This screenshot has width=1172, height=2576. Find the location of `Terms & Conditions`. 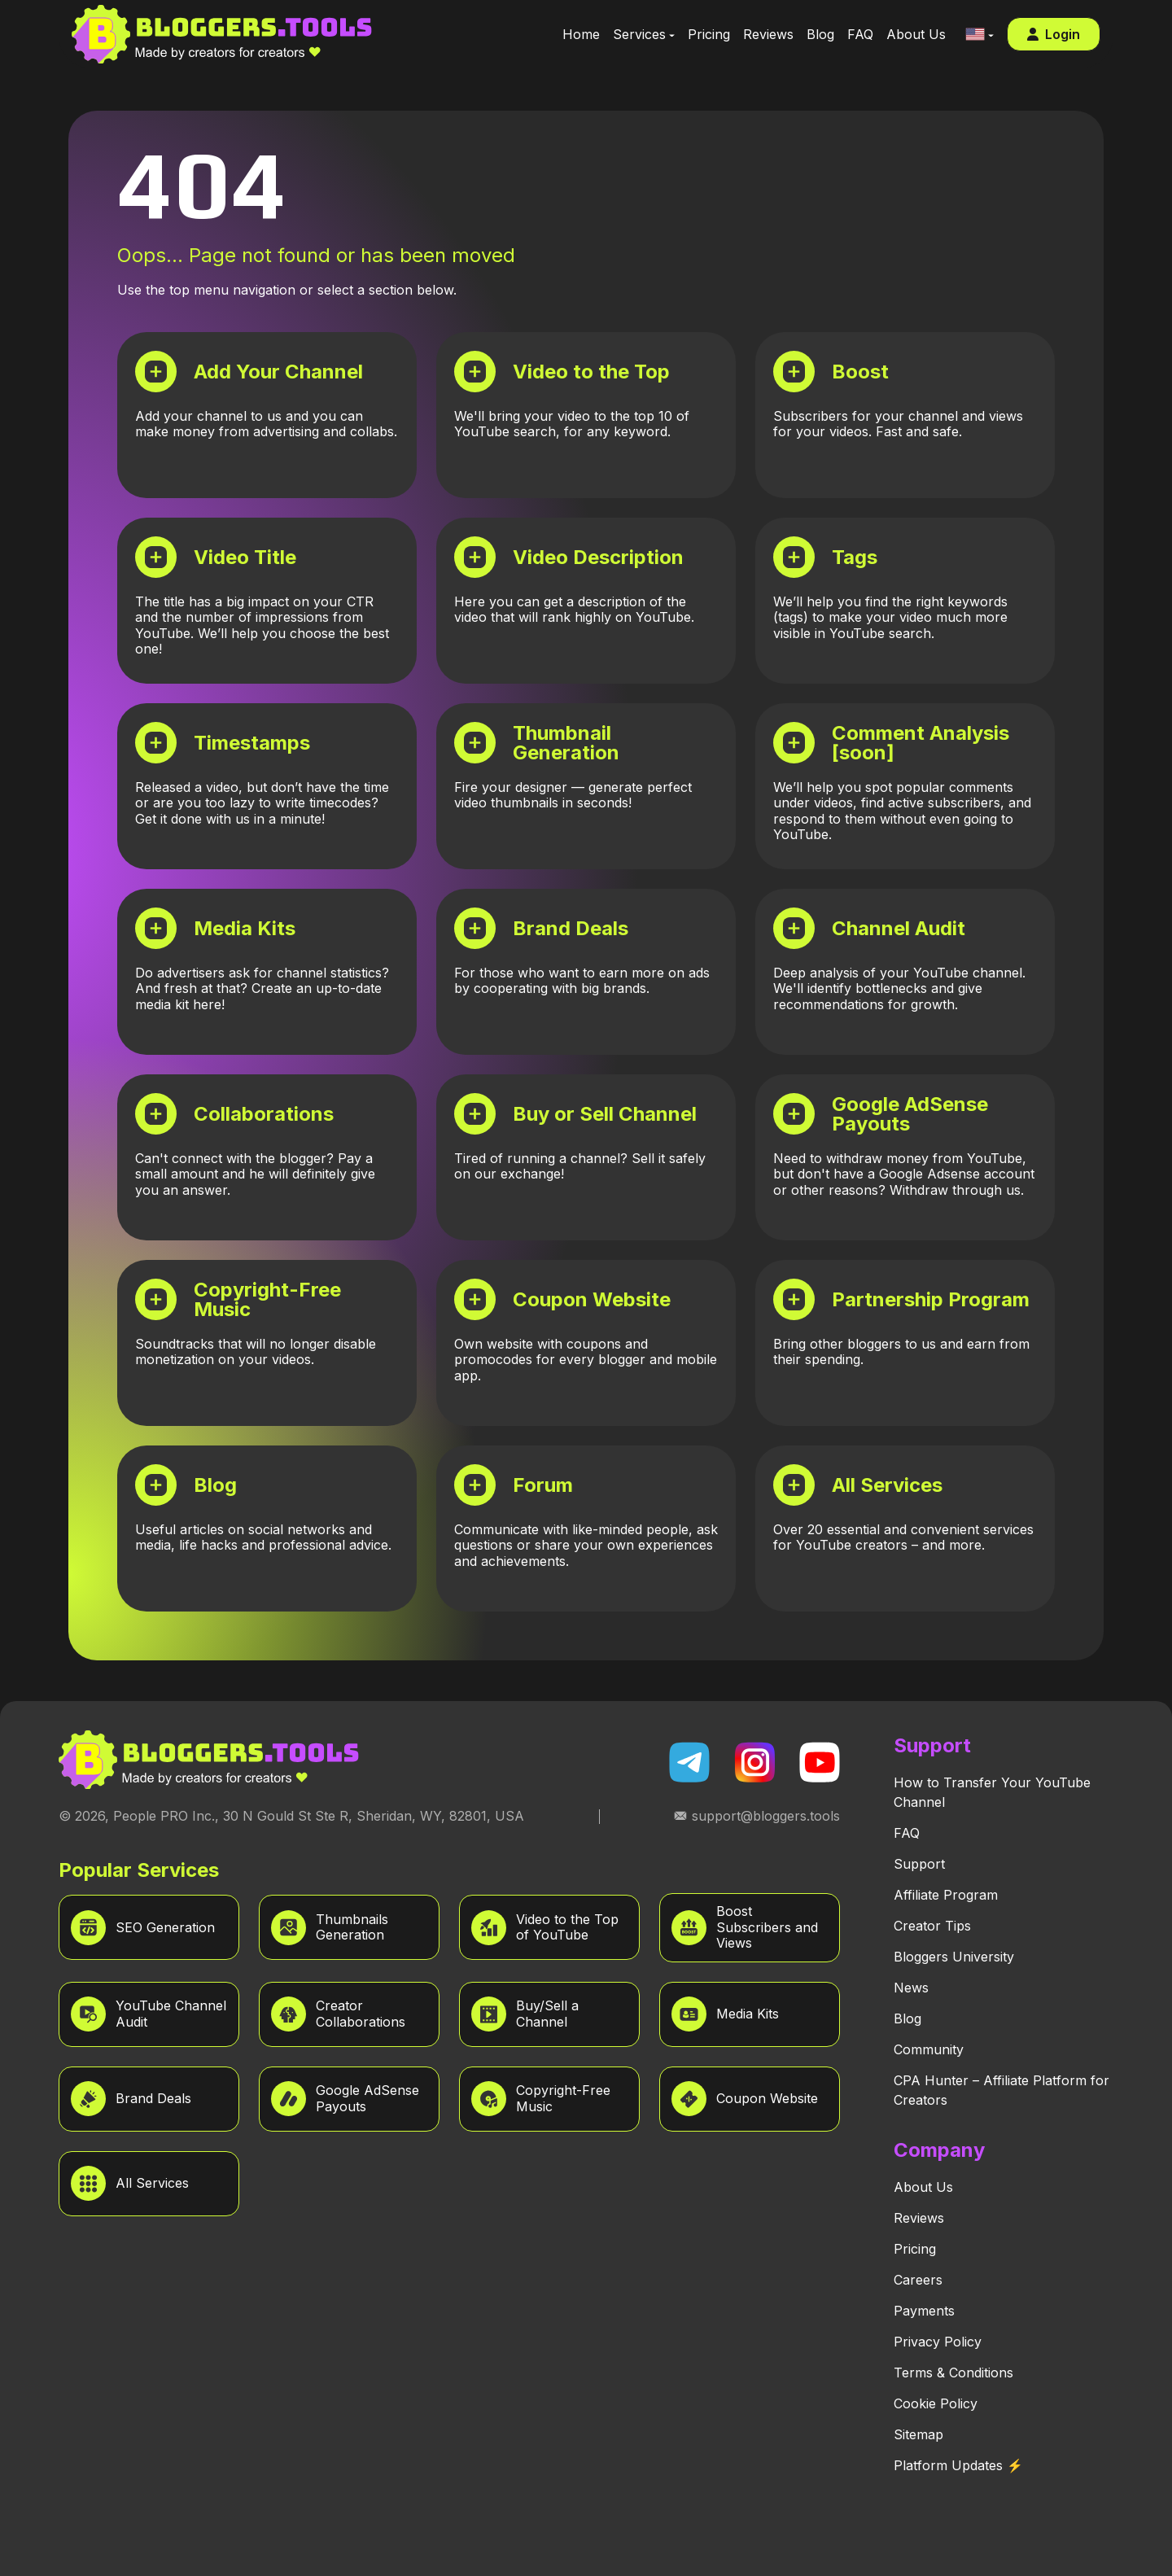

Terms & Conditions is located at coordinates (953, 2372).